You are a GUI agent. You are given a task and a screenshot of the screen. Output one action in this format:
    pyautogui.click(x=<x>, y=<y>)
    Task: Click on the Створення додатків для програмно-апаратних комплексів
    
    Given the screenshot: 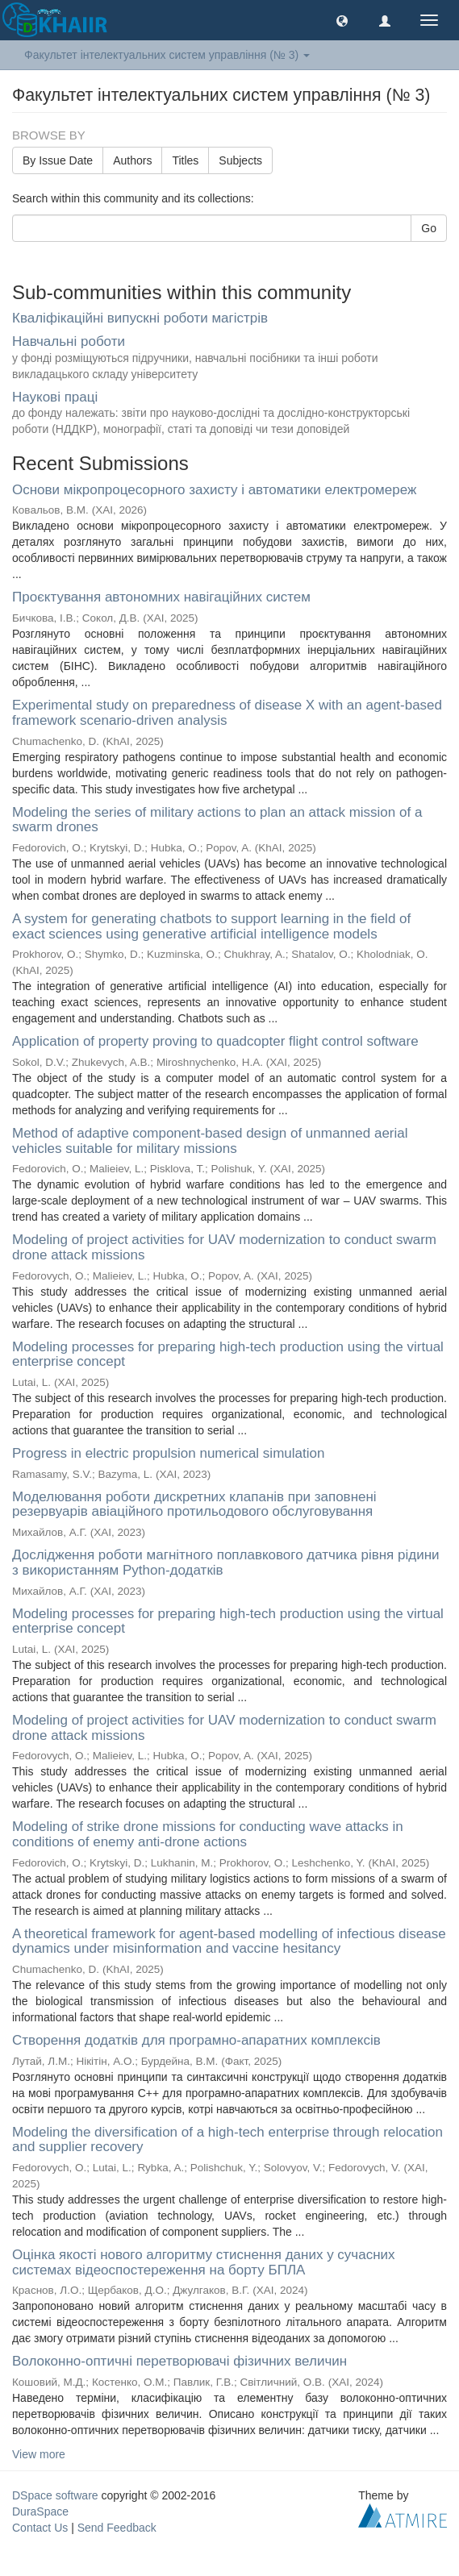 What is the action you would take?
    pyautogui.click(x=196, y=2040)
    